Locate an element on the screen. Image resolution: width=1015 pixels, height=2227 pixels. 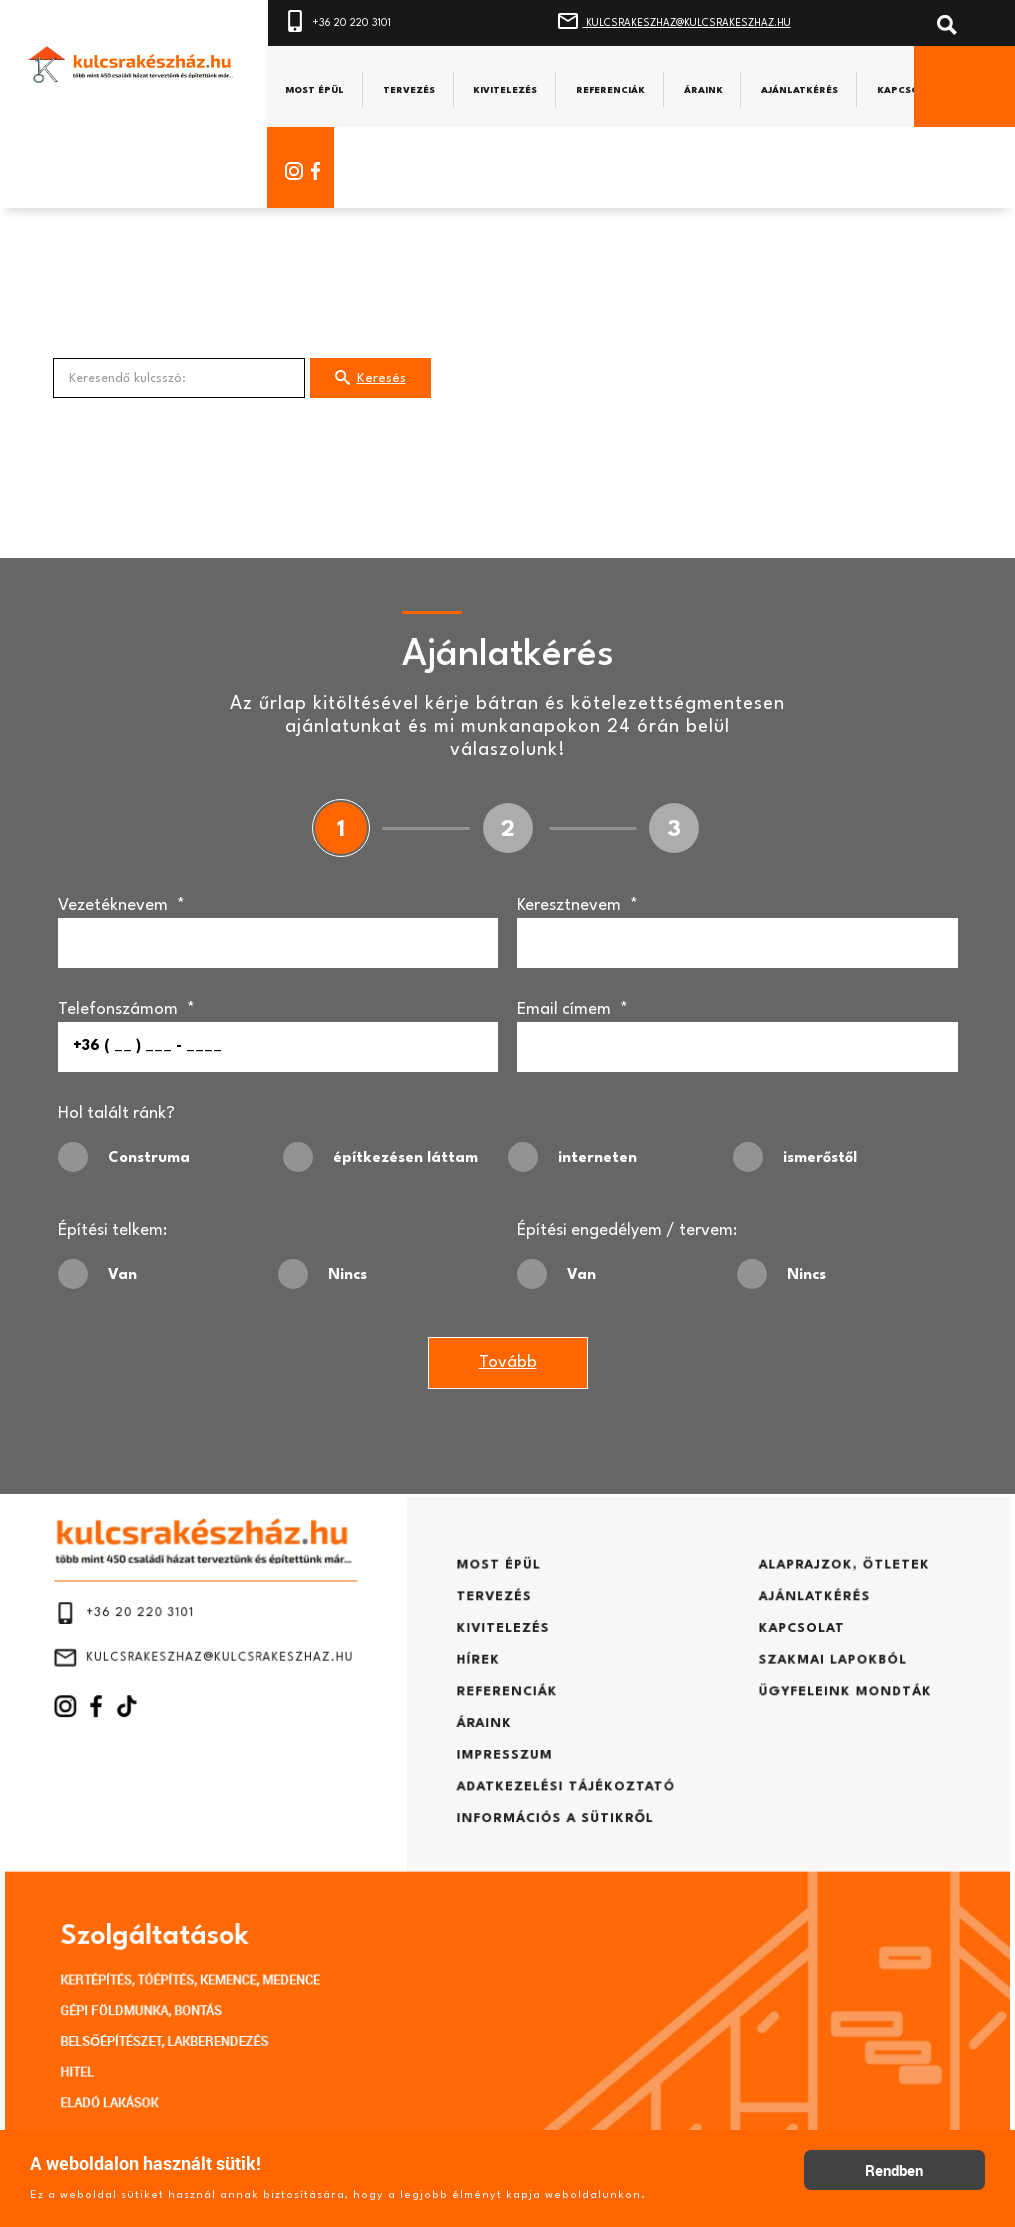
MOST ÉPÜL is located at coordinates (500, 1621).